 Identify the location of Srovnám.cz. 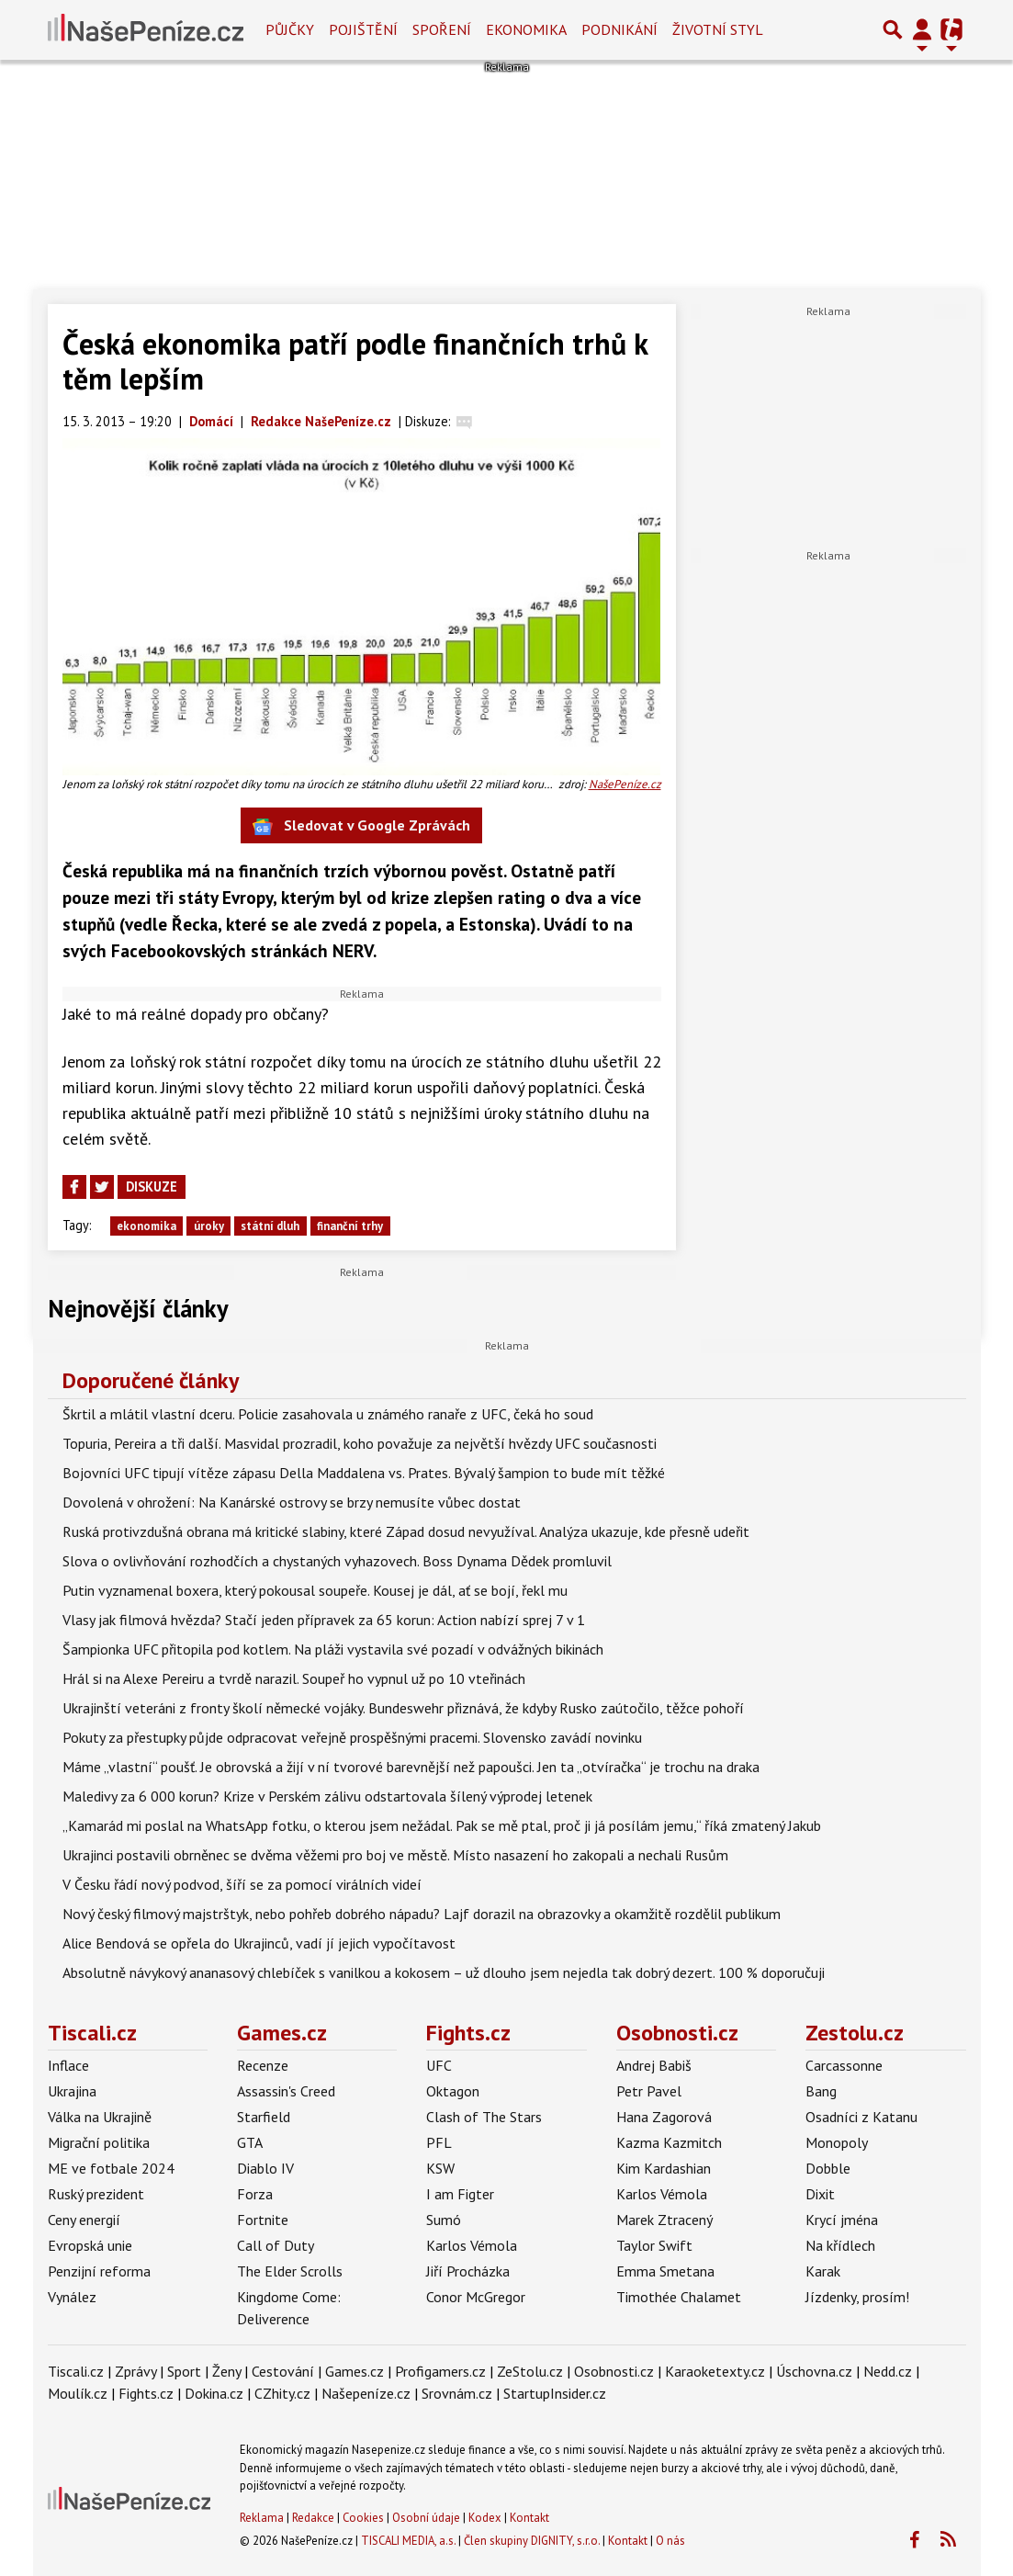
(457, 2393).